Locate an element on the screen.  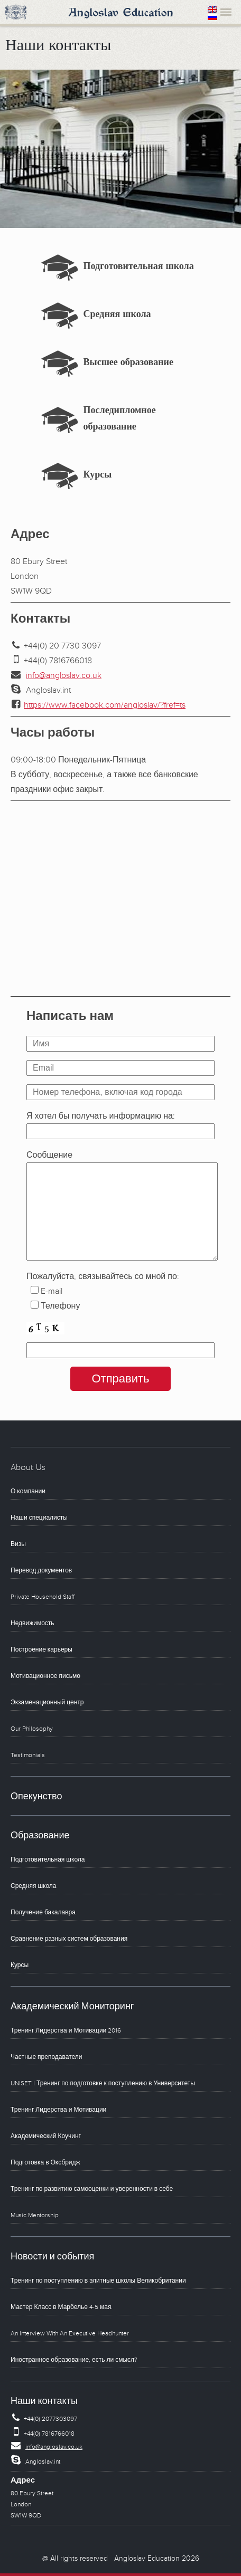
Our Philosophy is located at coordinates (32, 1729).